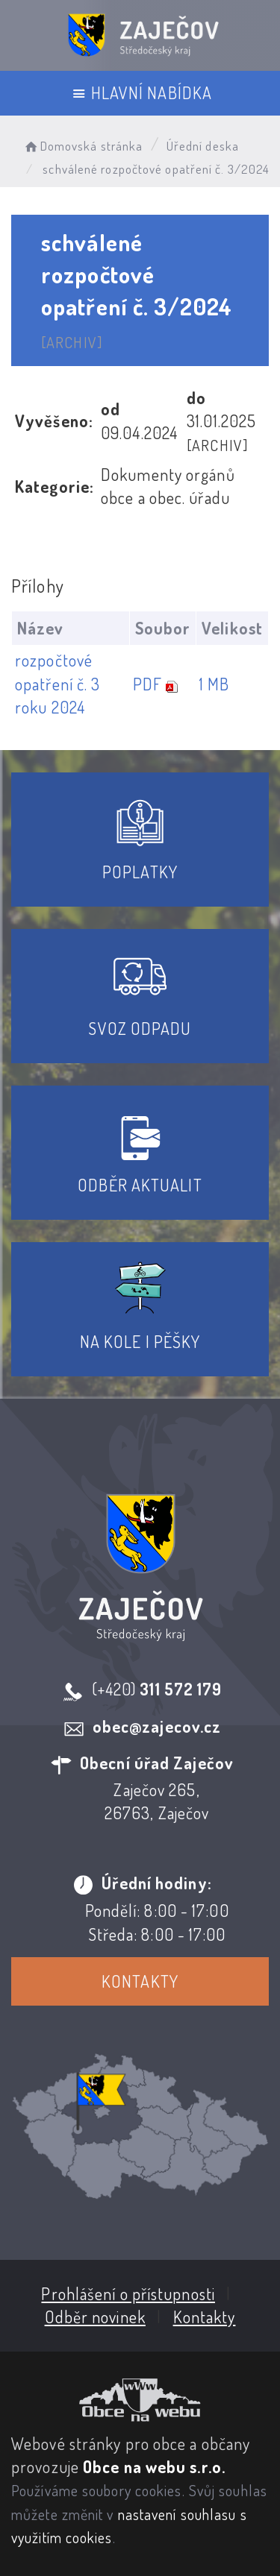  Describe the element at coordinates (82, 146) in the screenshot. I see `Domovská stránka` at that location.